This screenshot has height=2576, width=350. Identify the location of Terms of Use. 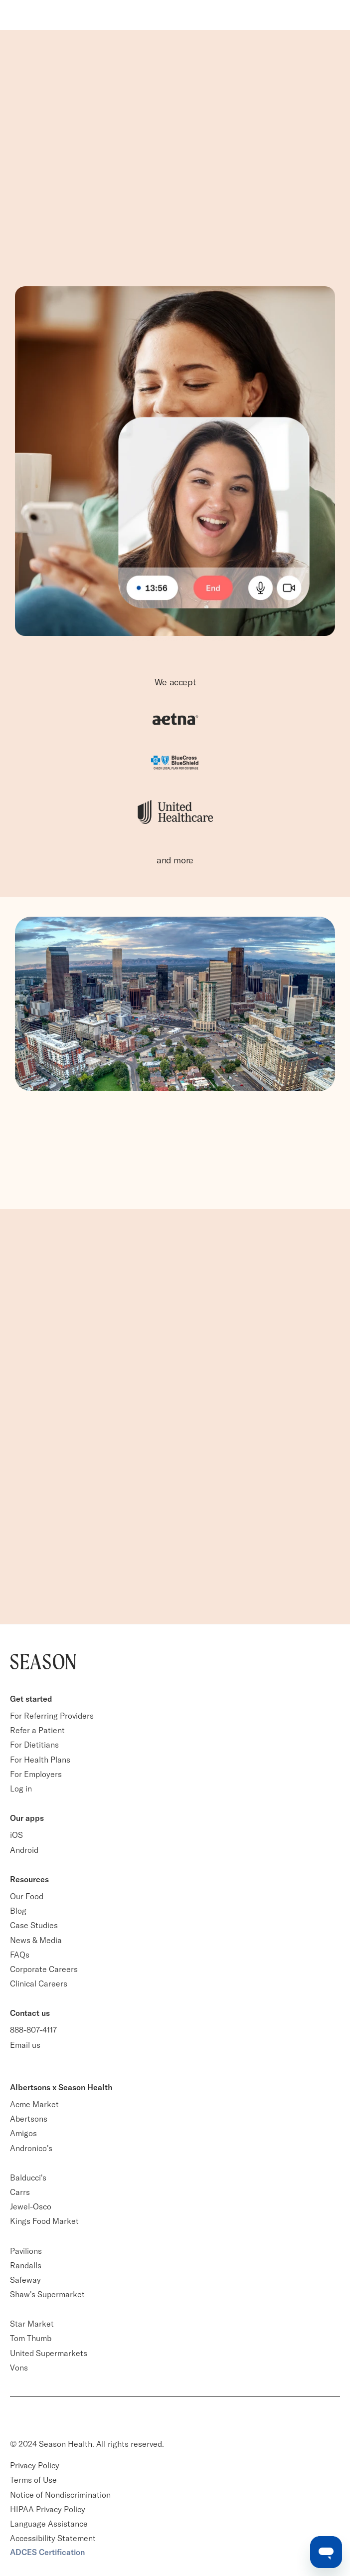
(33, 2480).